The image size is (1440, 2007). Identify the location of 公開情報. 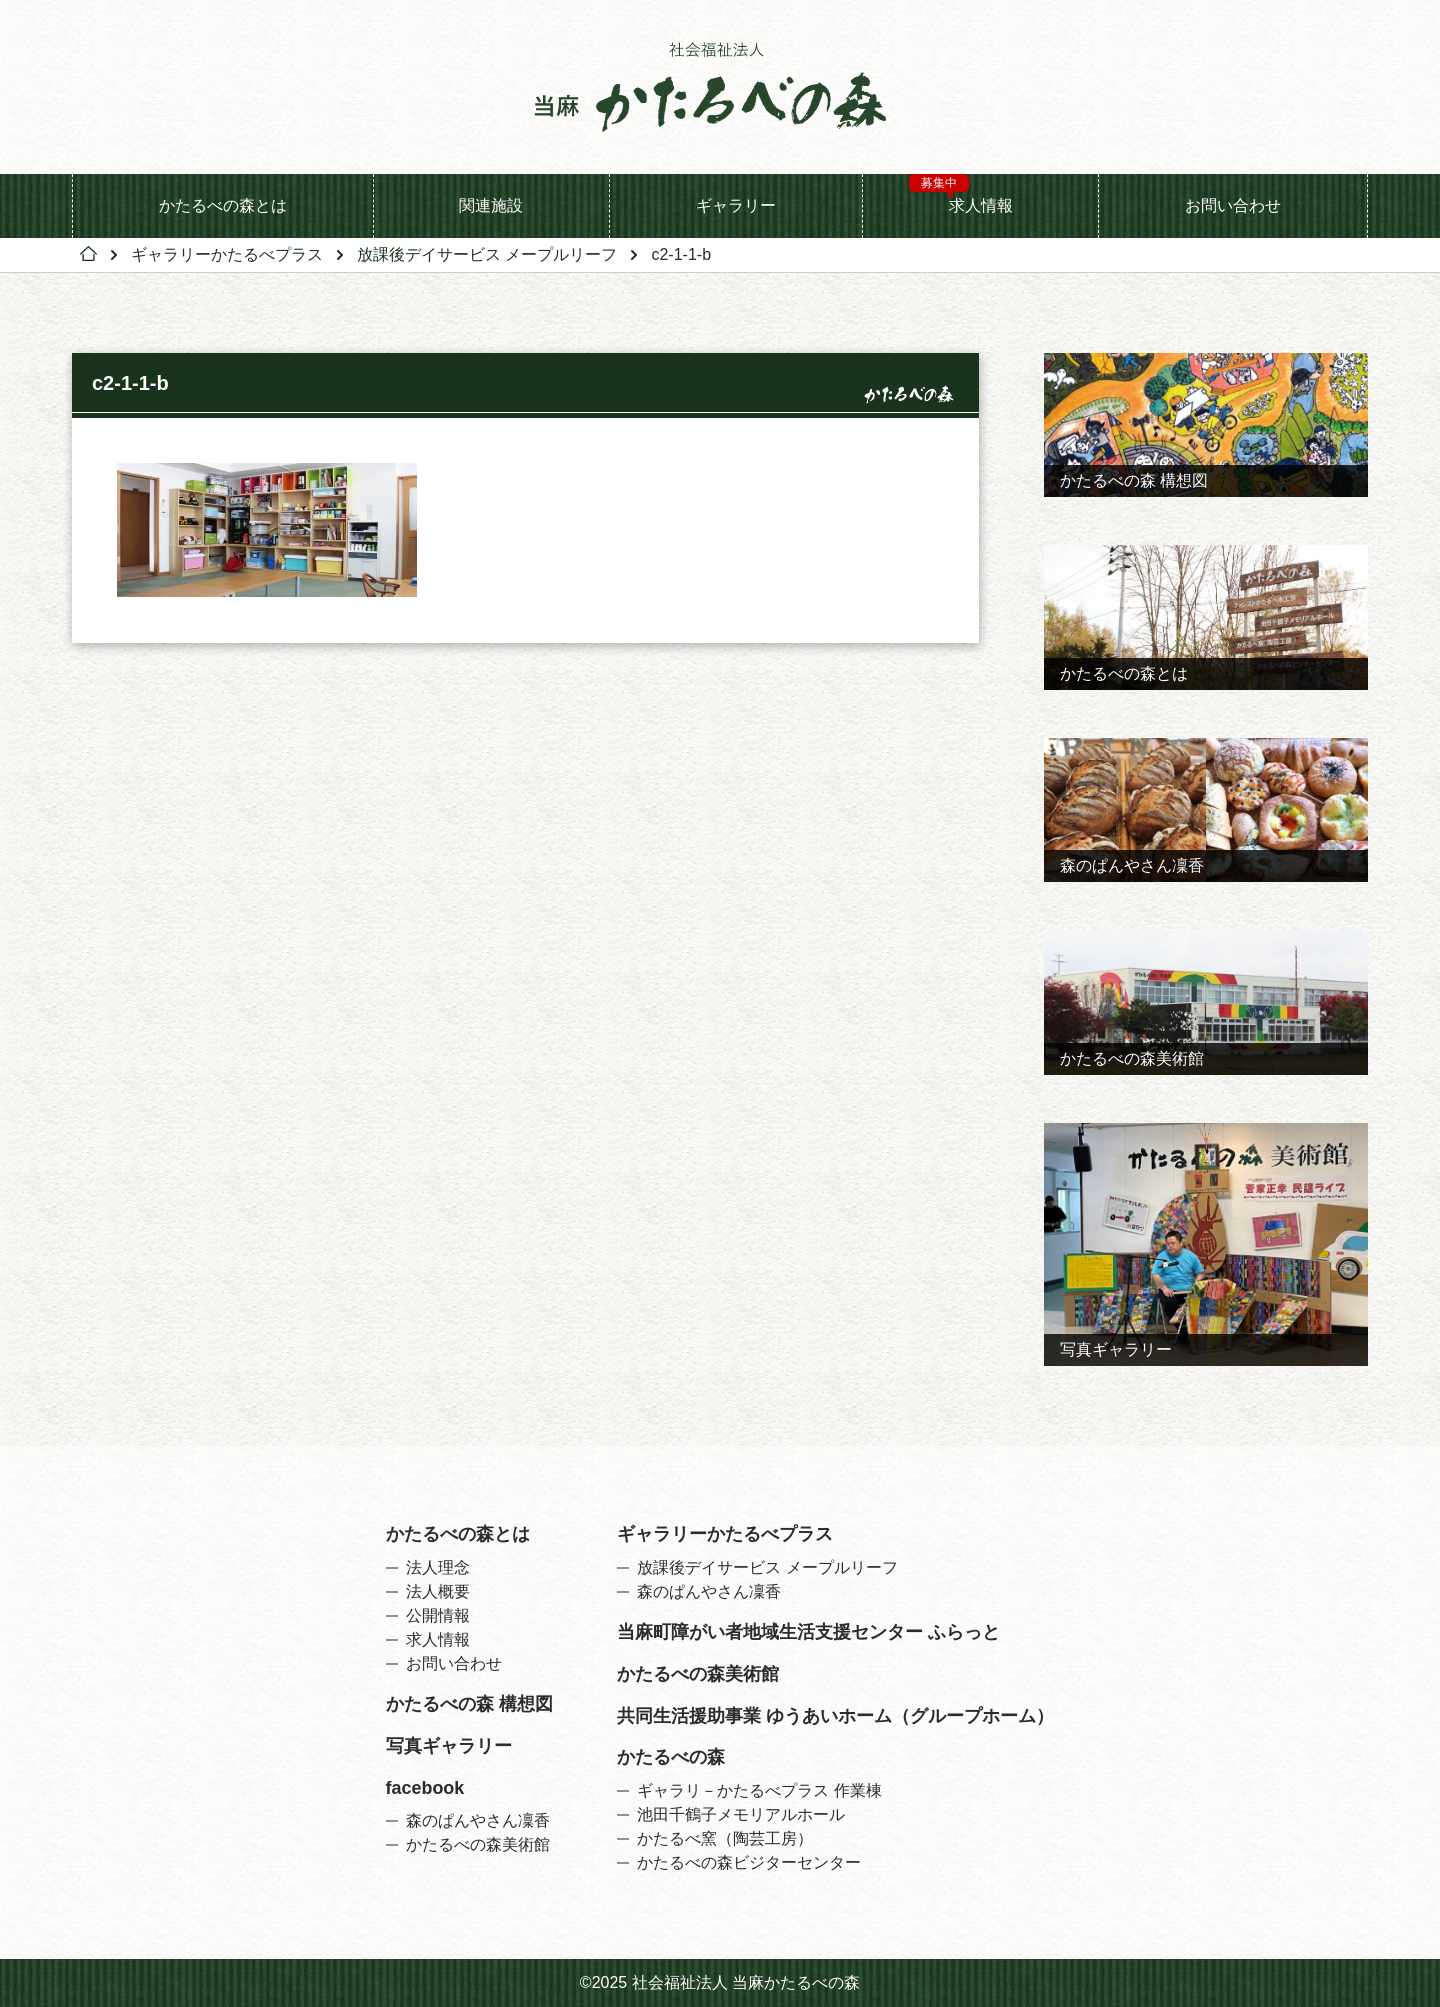
(438, 1616).